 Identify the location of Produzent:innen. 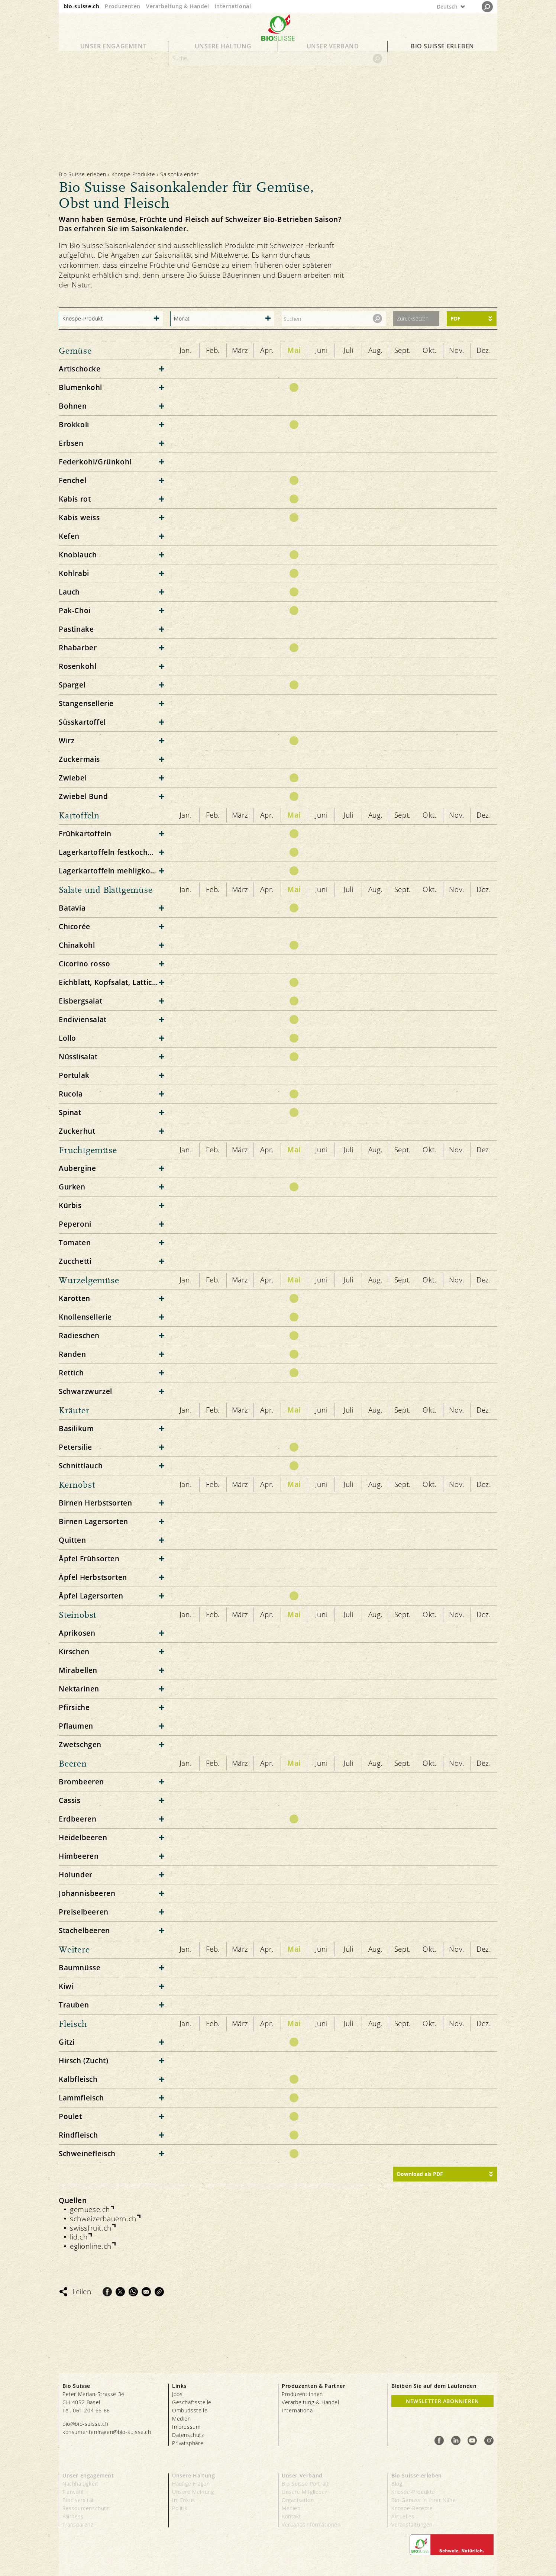
(302, 2394).